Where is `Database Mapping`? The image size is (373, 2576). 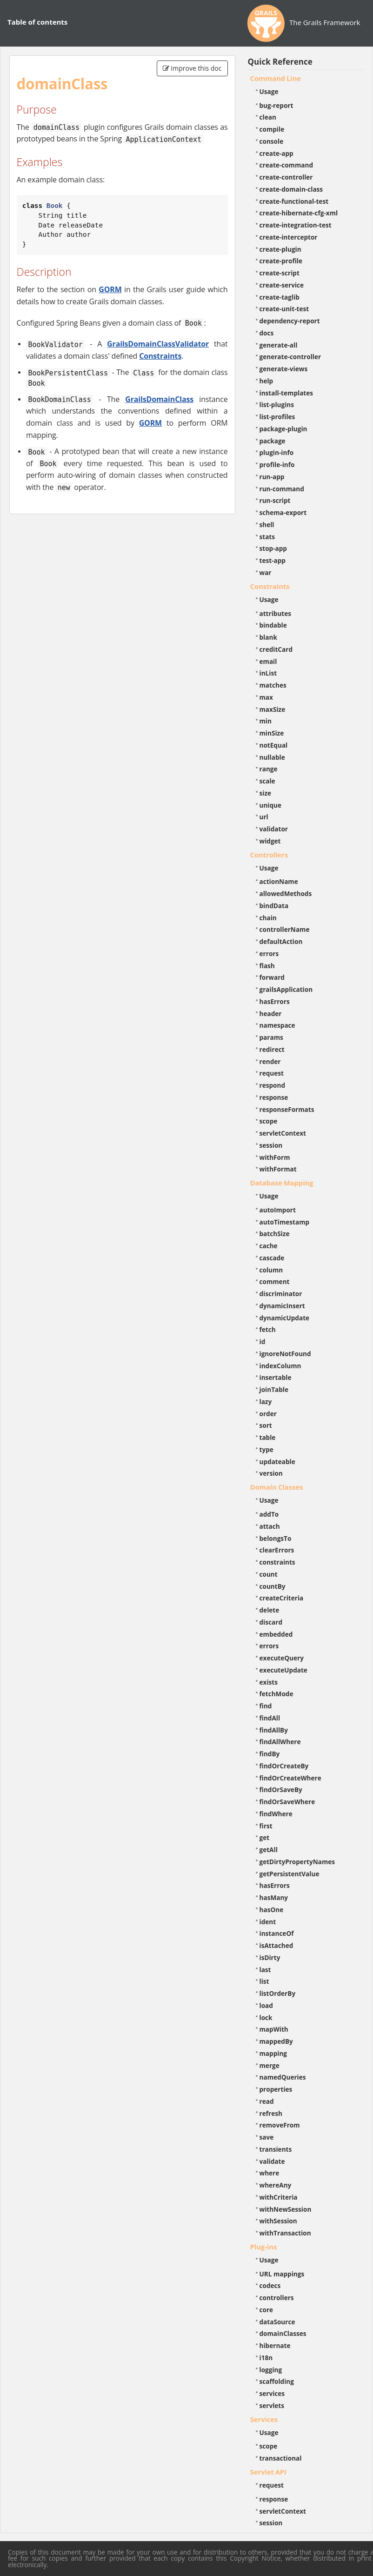
Database Mapping is located at coordinates (281, 1182).